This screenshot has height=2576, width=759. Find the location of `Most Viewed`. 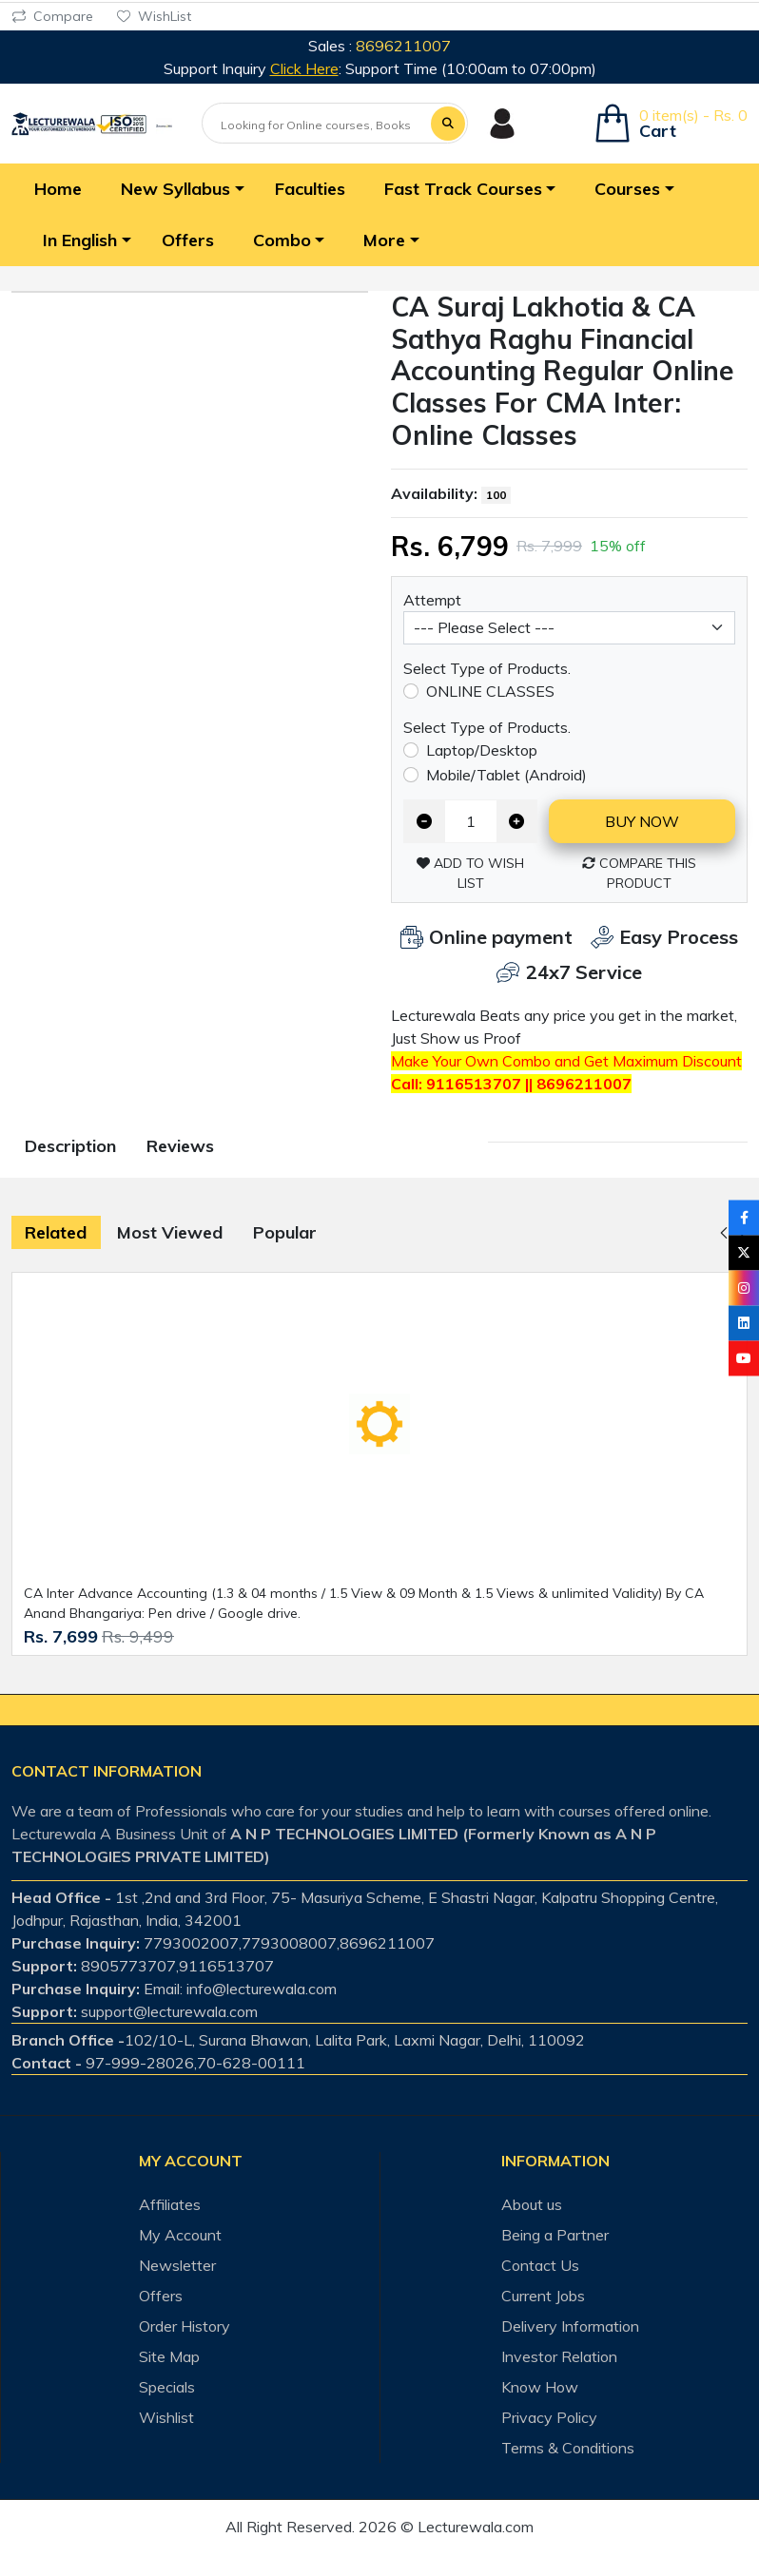

Most Viewed is located at coordinates (170, 1232).